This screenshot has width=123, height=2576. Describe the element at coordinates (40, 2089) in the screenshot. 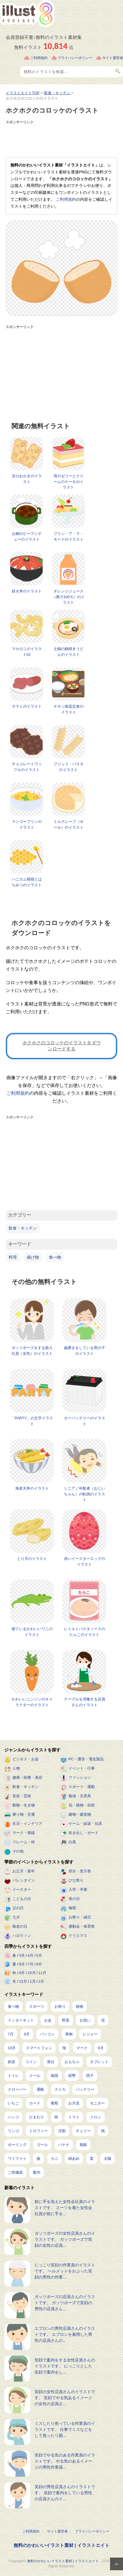

I see `通帳 [通帳 (19個の項目)]` at that location.